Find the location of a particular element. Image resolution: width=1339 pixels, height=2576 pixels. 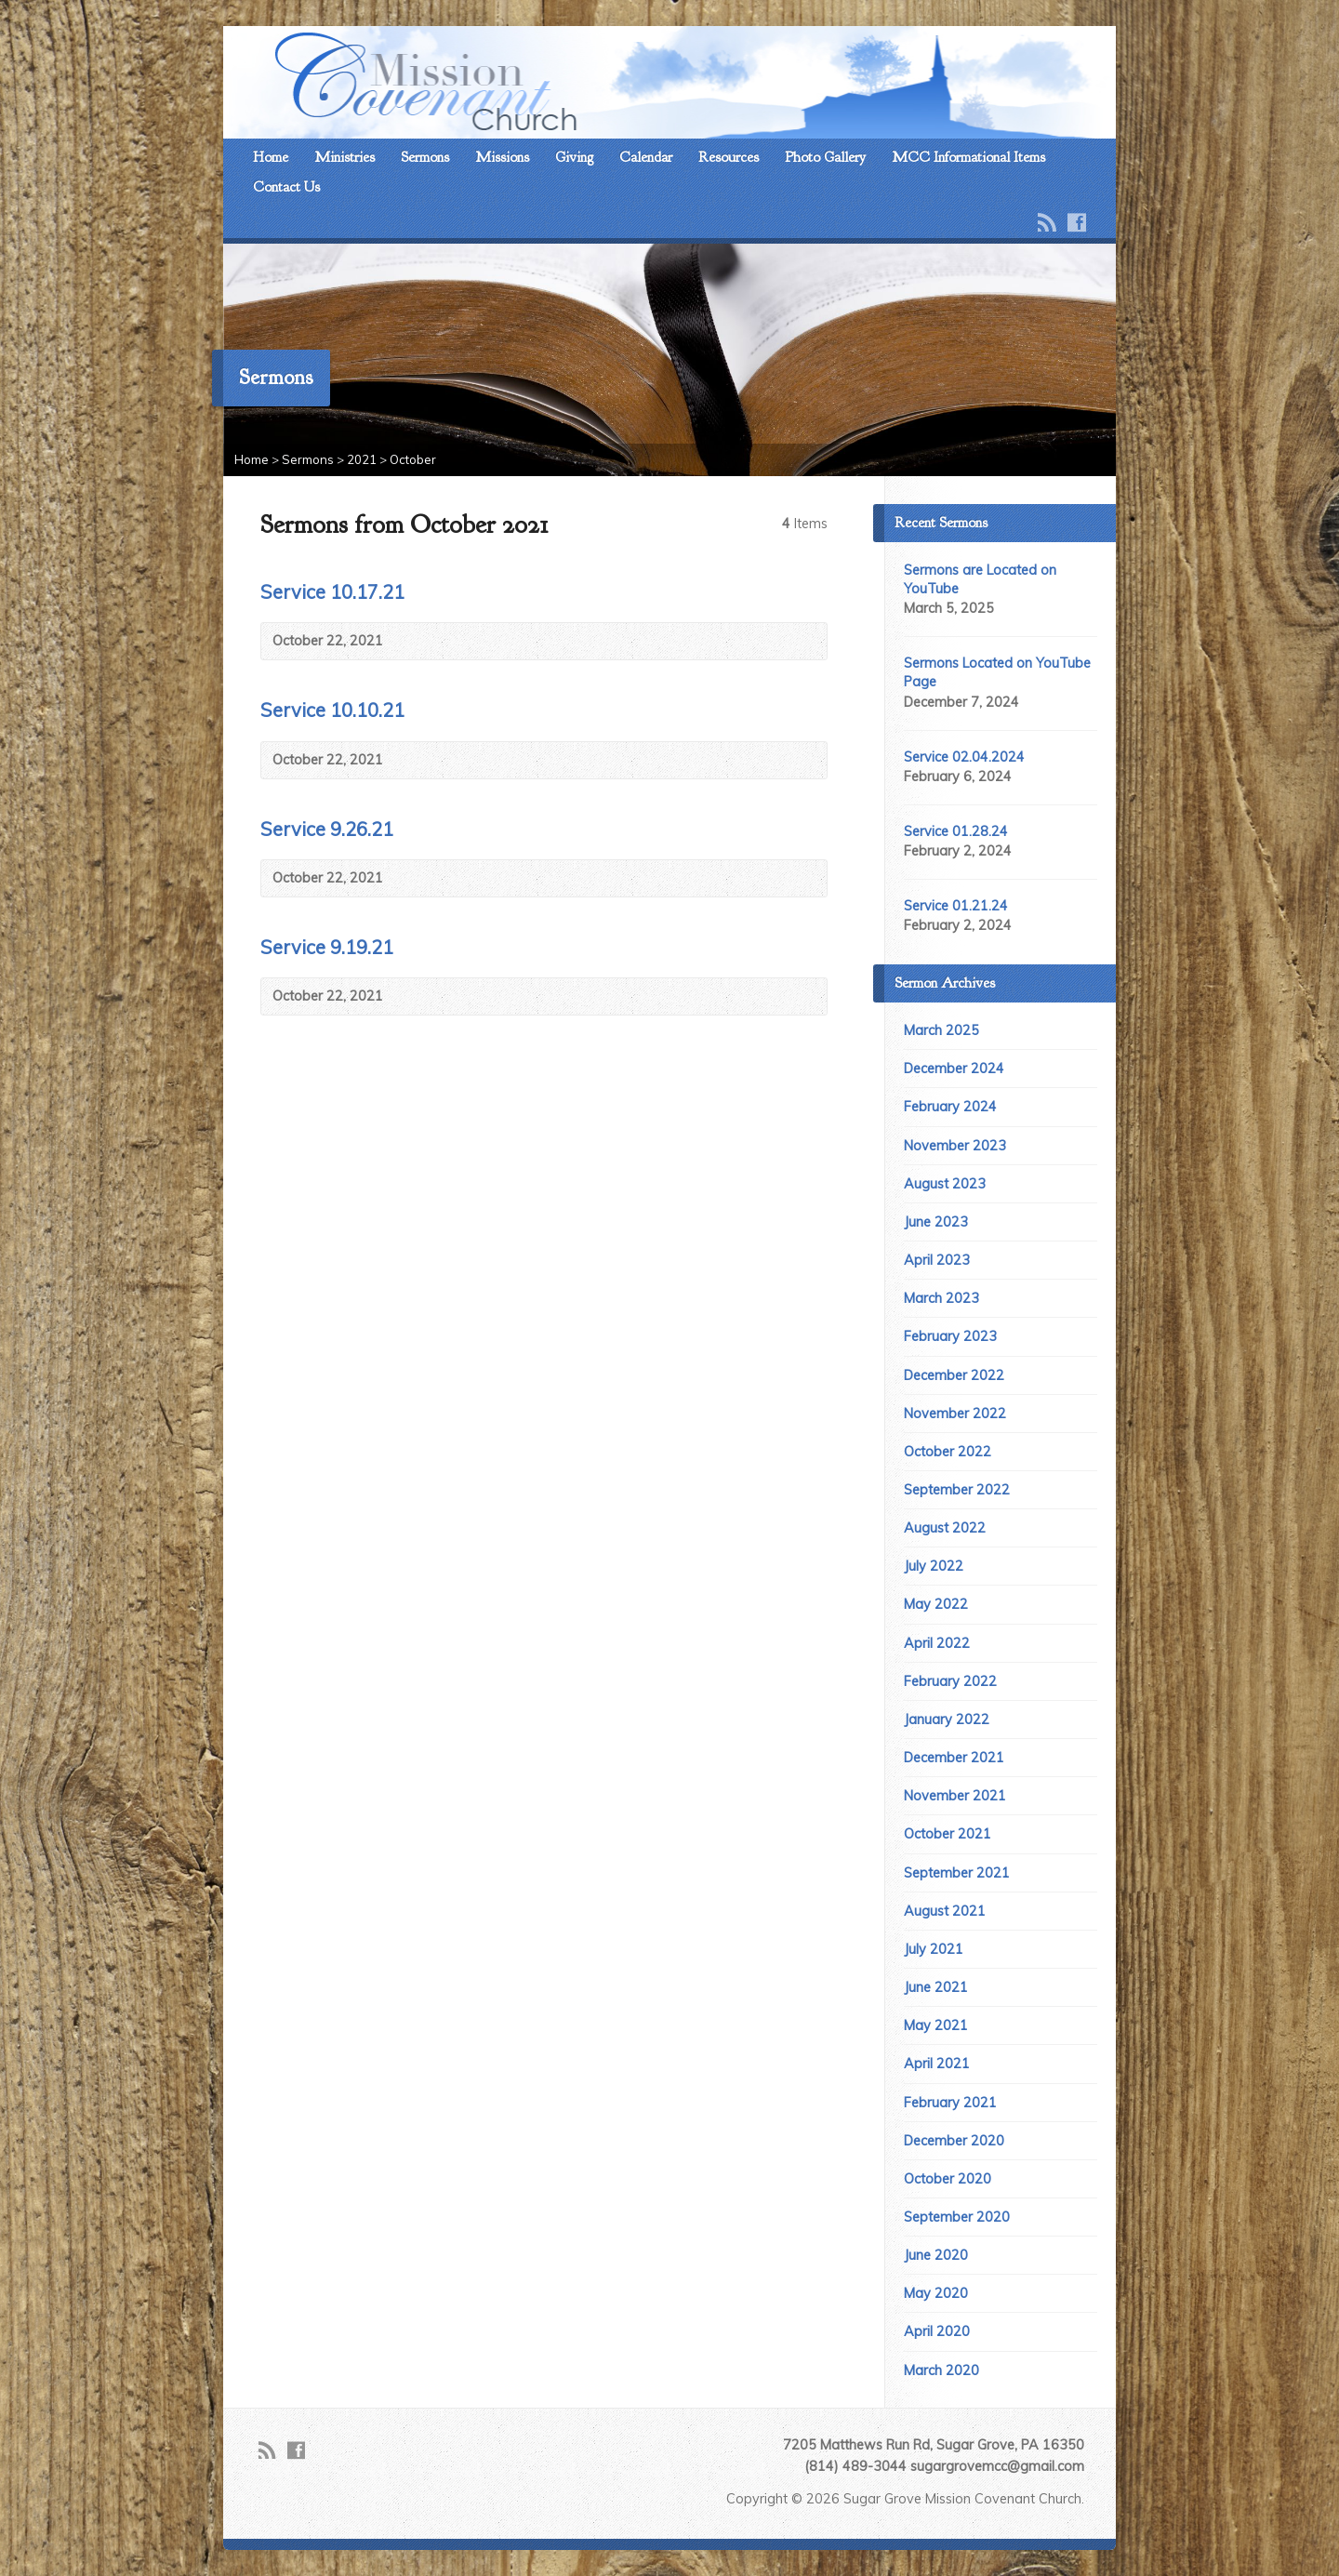

Sermons is located at coordinates (425, 157).